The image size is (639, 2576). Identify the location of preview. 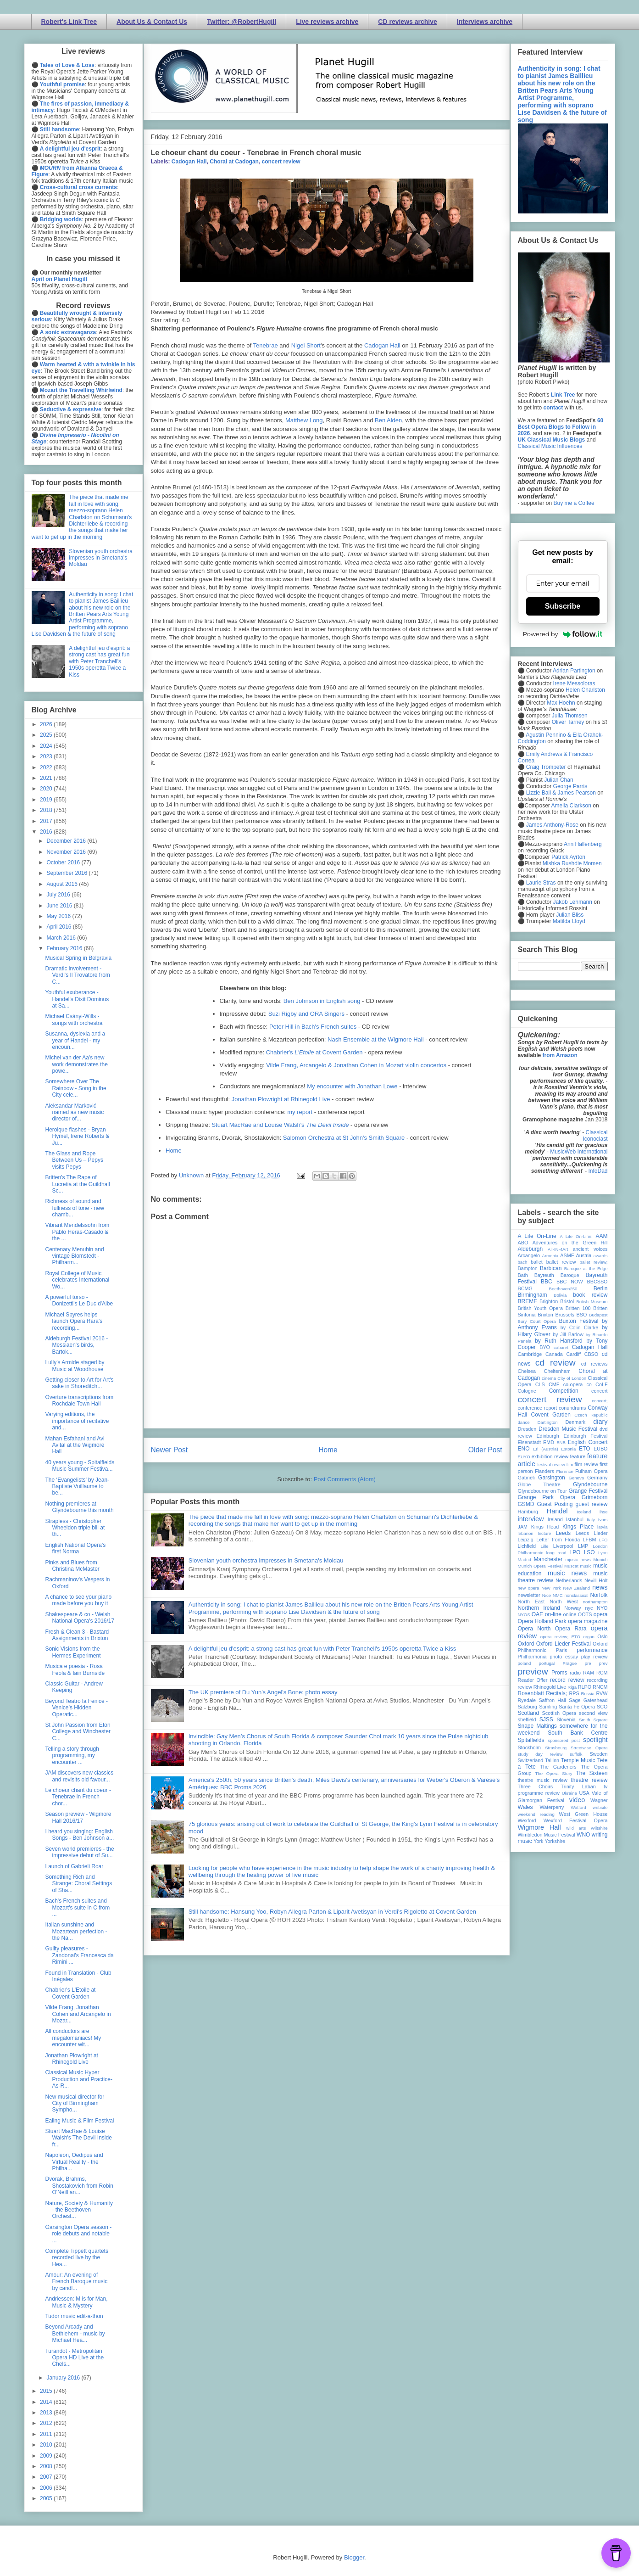
(533, 1671).